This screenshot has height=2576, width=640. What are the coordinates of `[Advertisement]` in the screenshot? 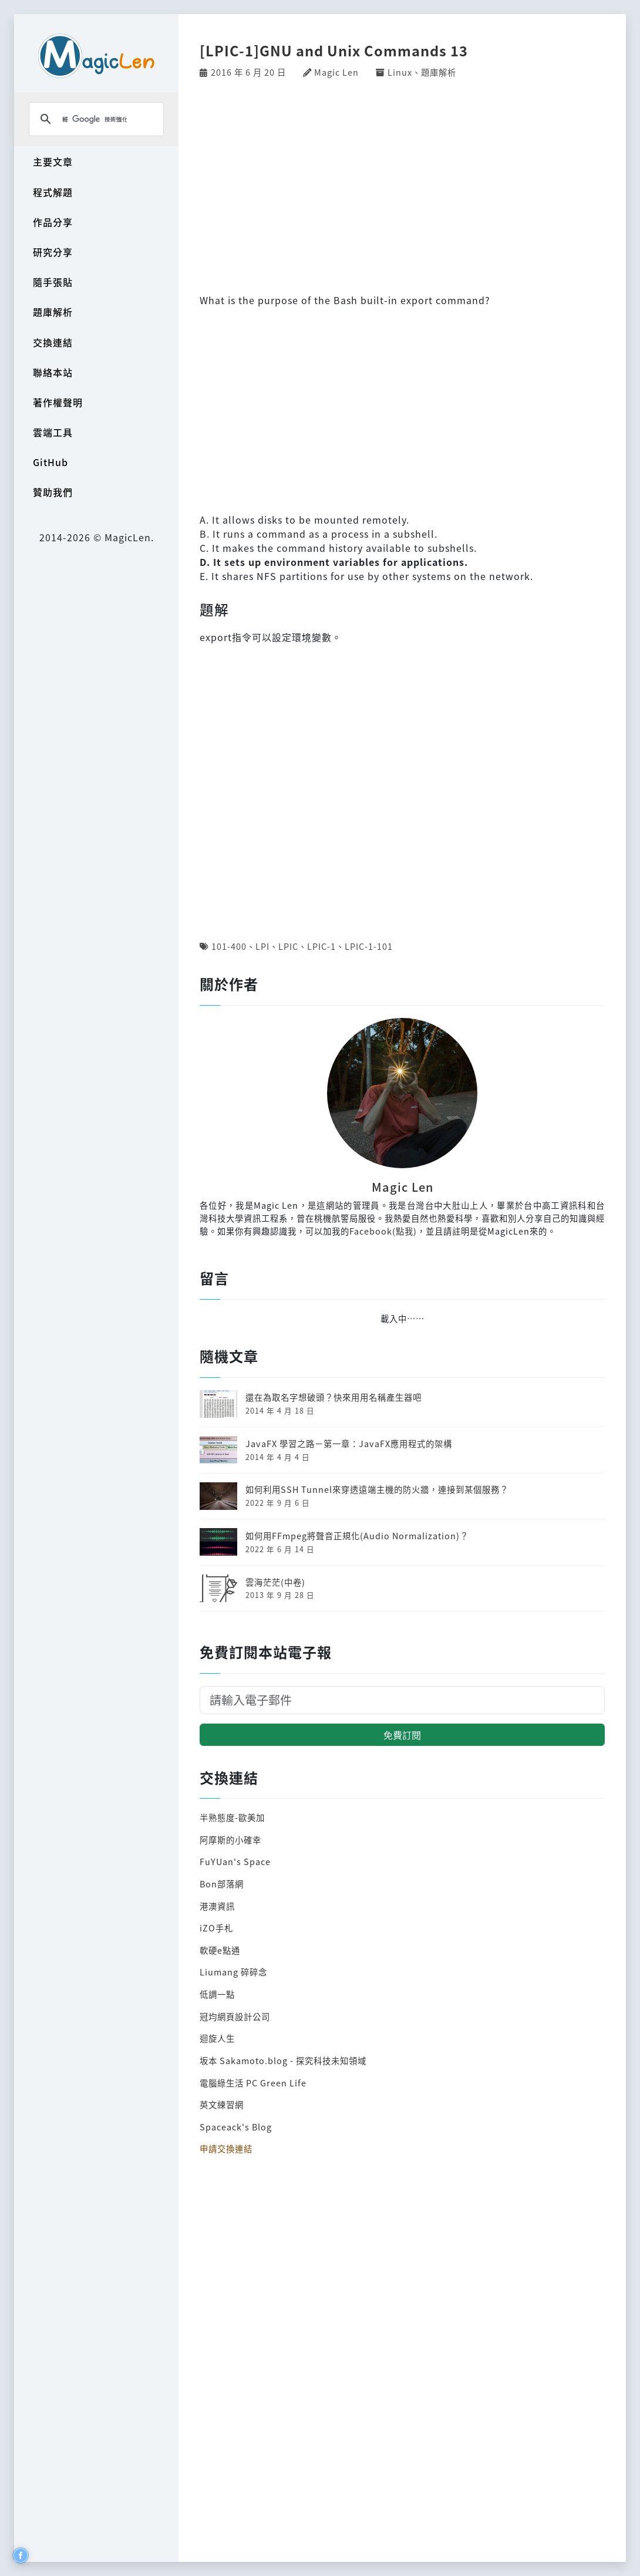 It's located at (402, 184).